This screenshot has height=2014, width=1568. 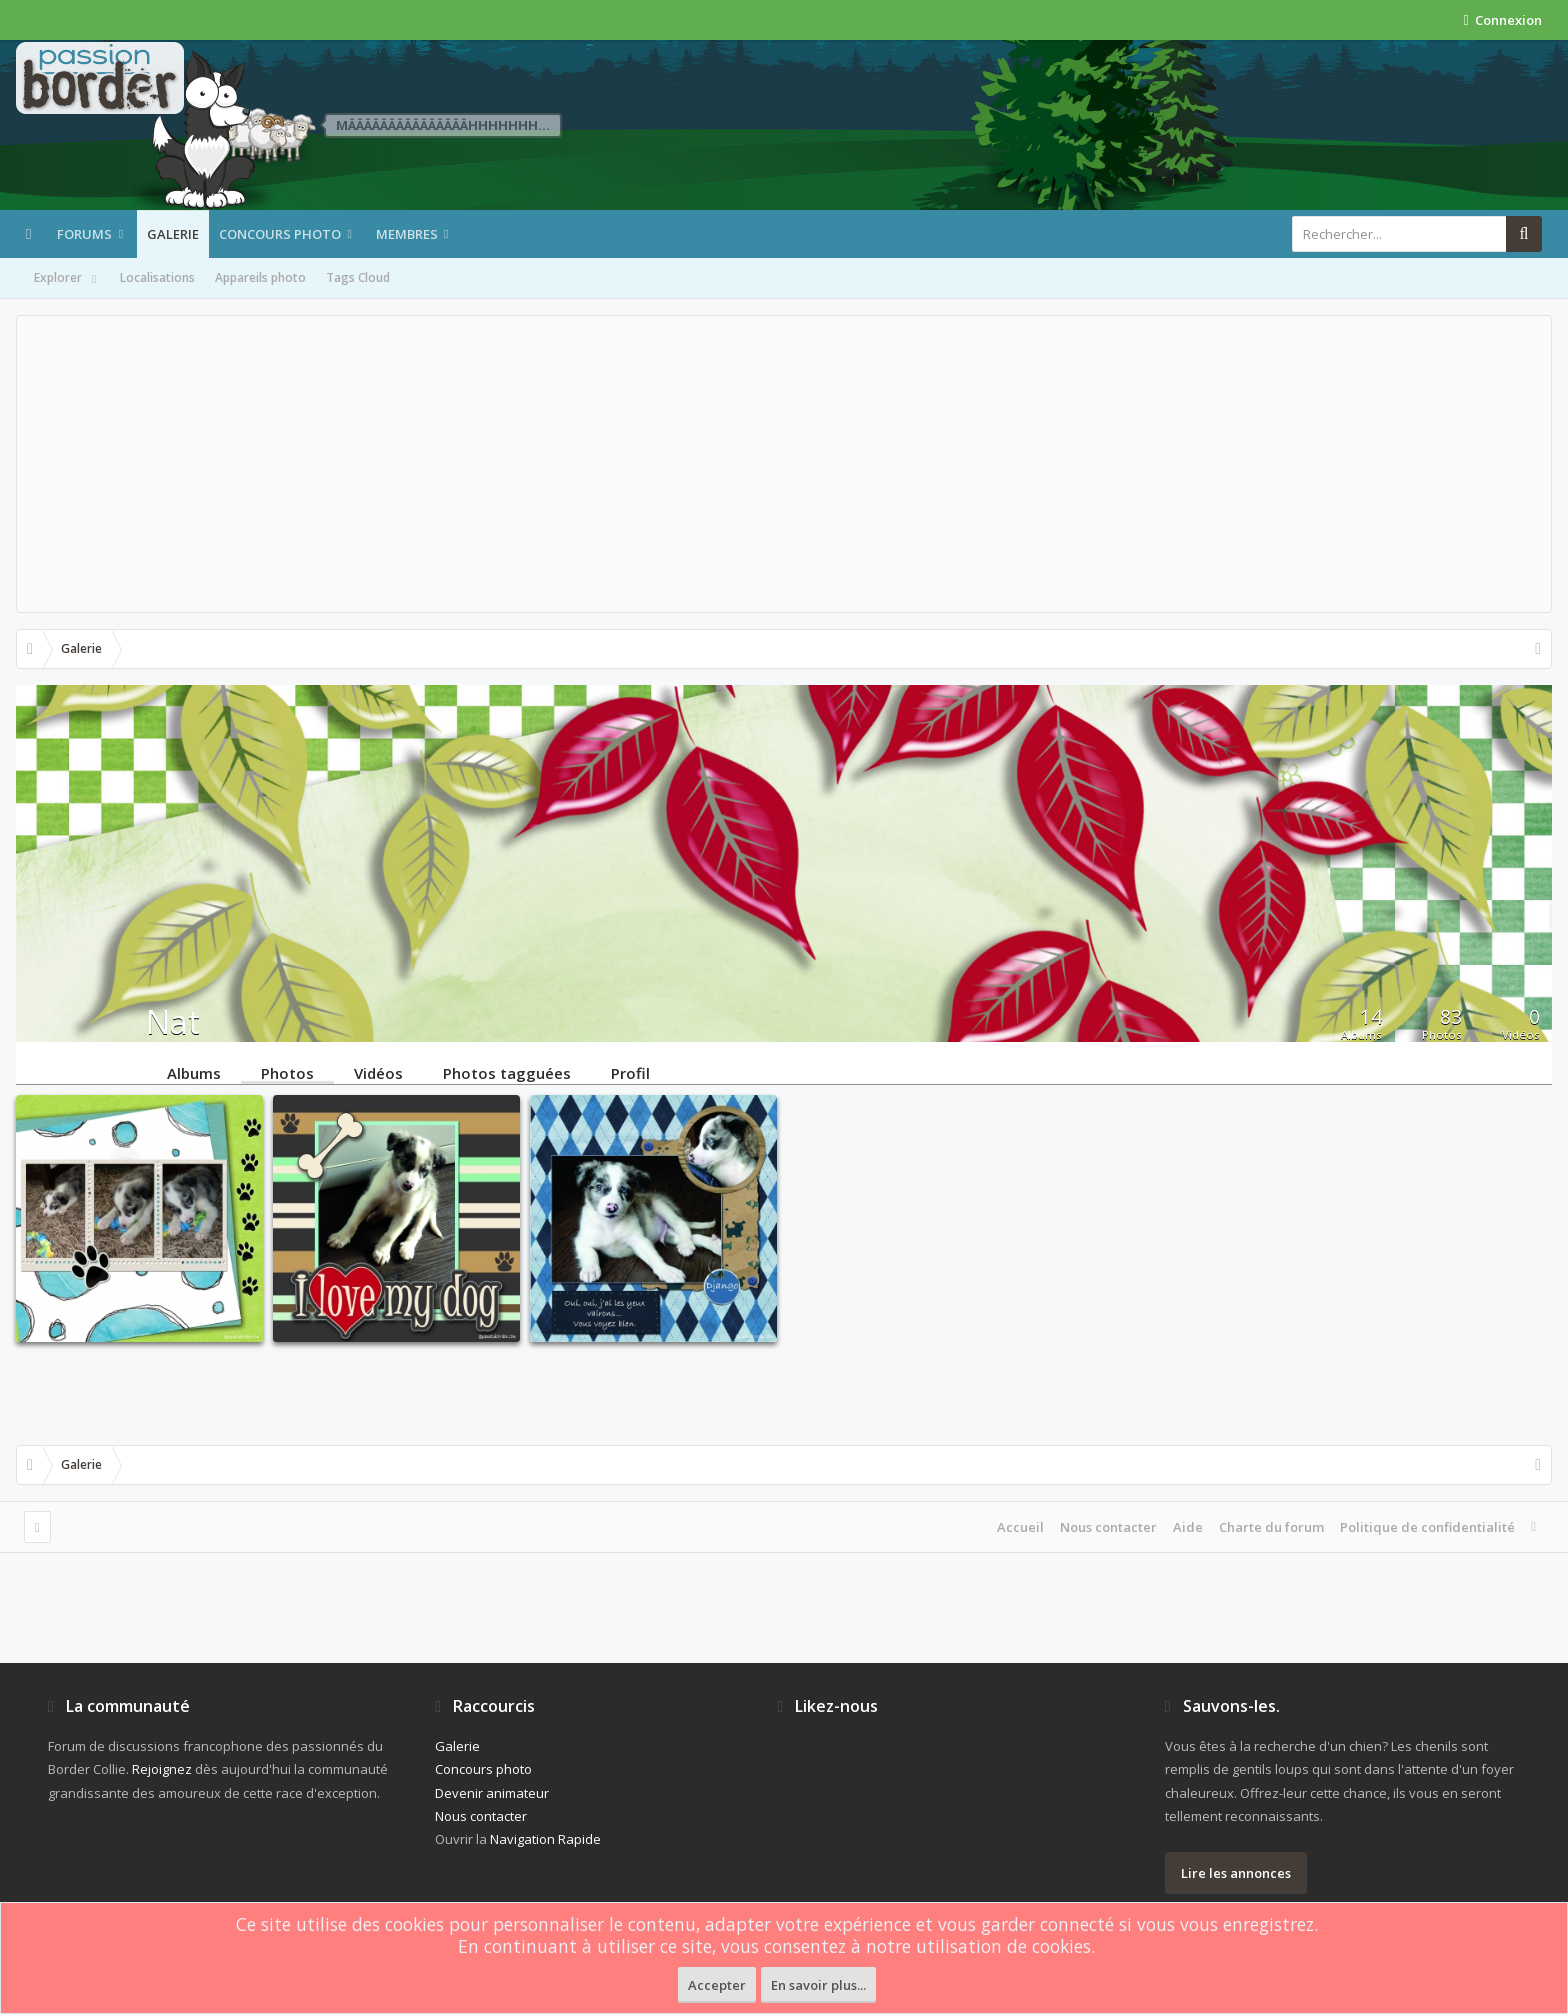 What do you see at coordinates (280, 234) in the screenshot?
I see `Concours photo` at bounding box center [280, 234].